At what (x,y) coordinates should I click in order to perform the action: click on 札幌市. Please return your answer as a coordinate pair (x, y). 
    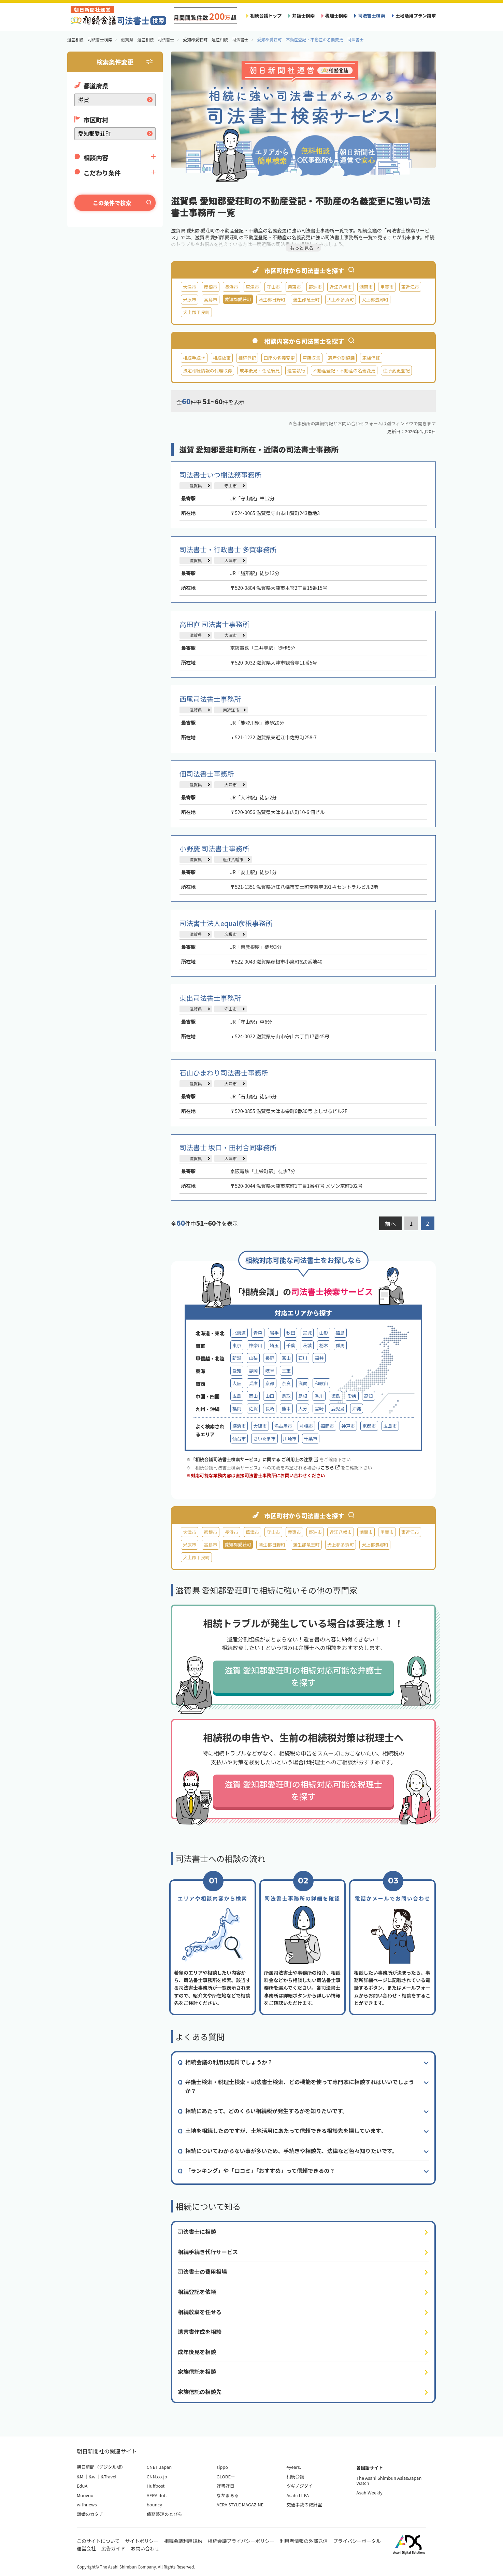
    Looking at the image, I should click on (306, 1426).